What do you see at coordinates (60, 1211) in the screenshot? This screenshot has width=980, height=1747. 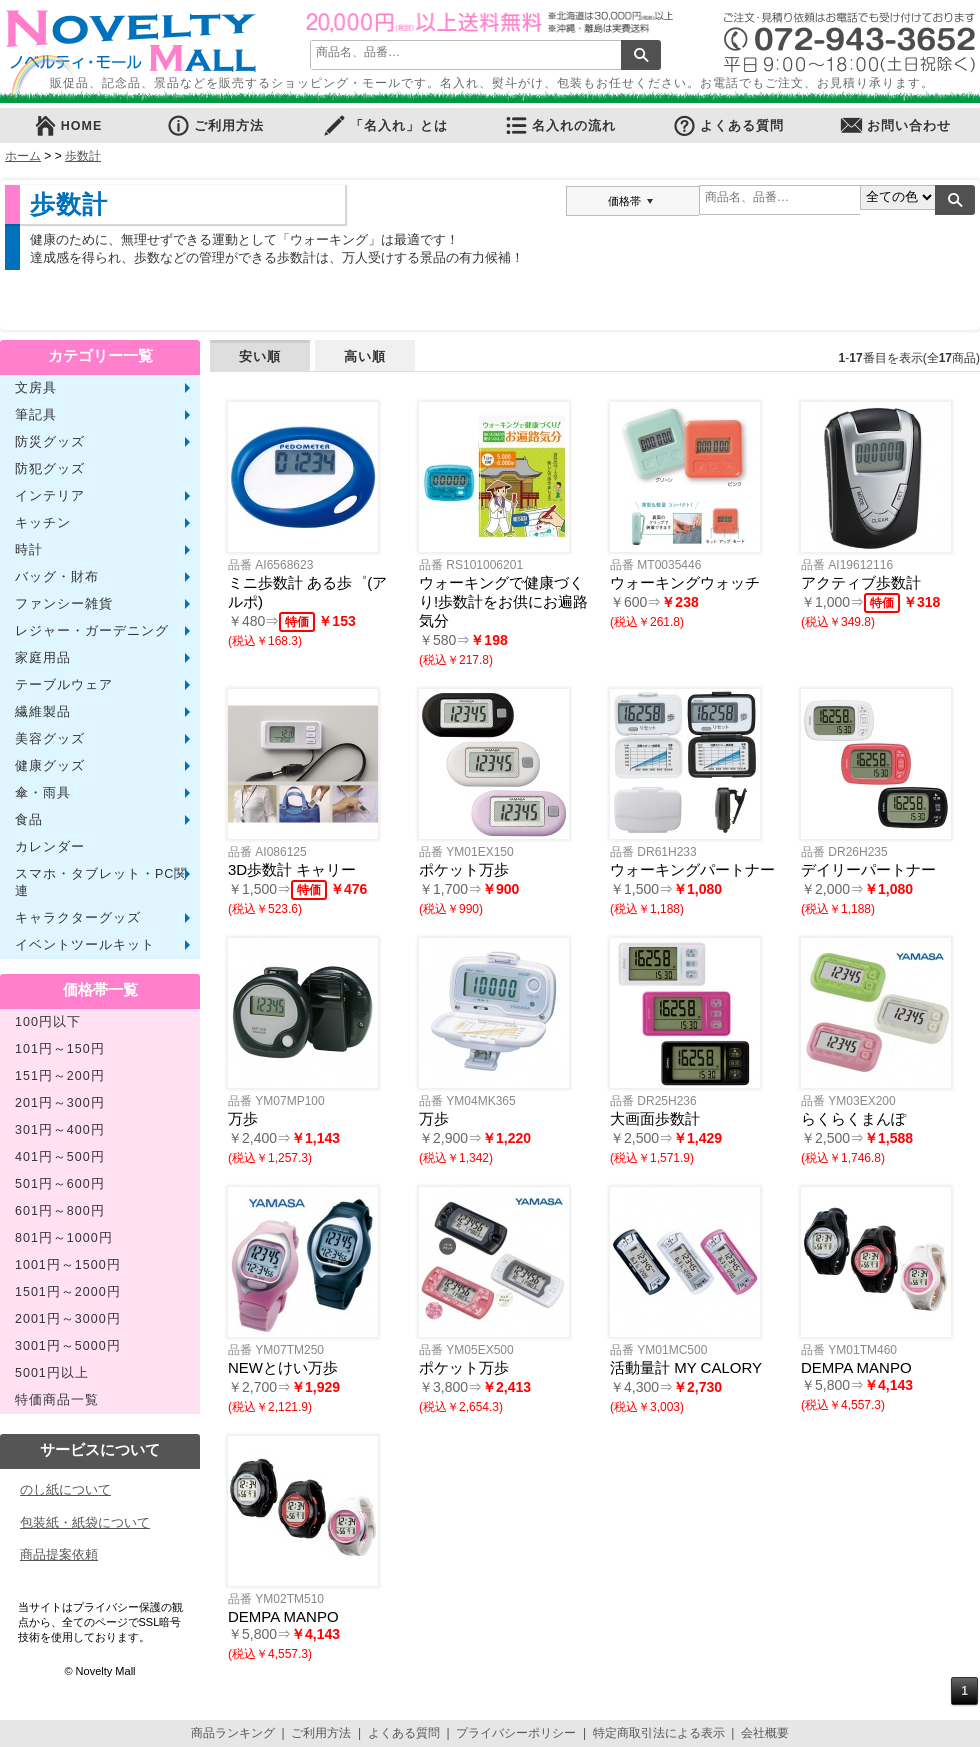 I see `601円～800円` at bounding box center [60, 1211].